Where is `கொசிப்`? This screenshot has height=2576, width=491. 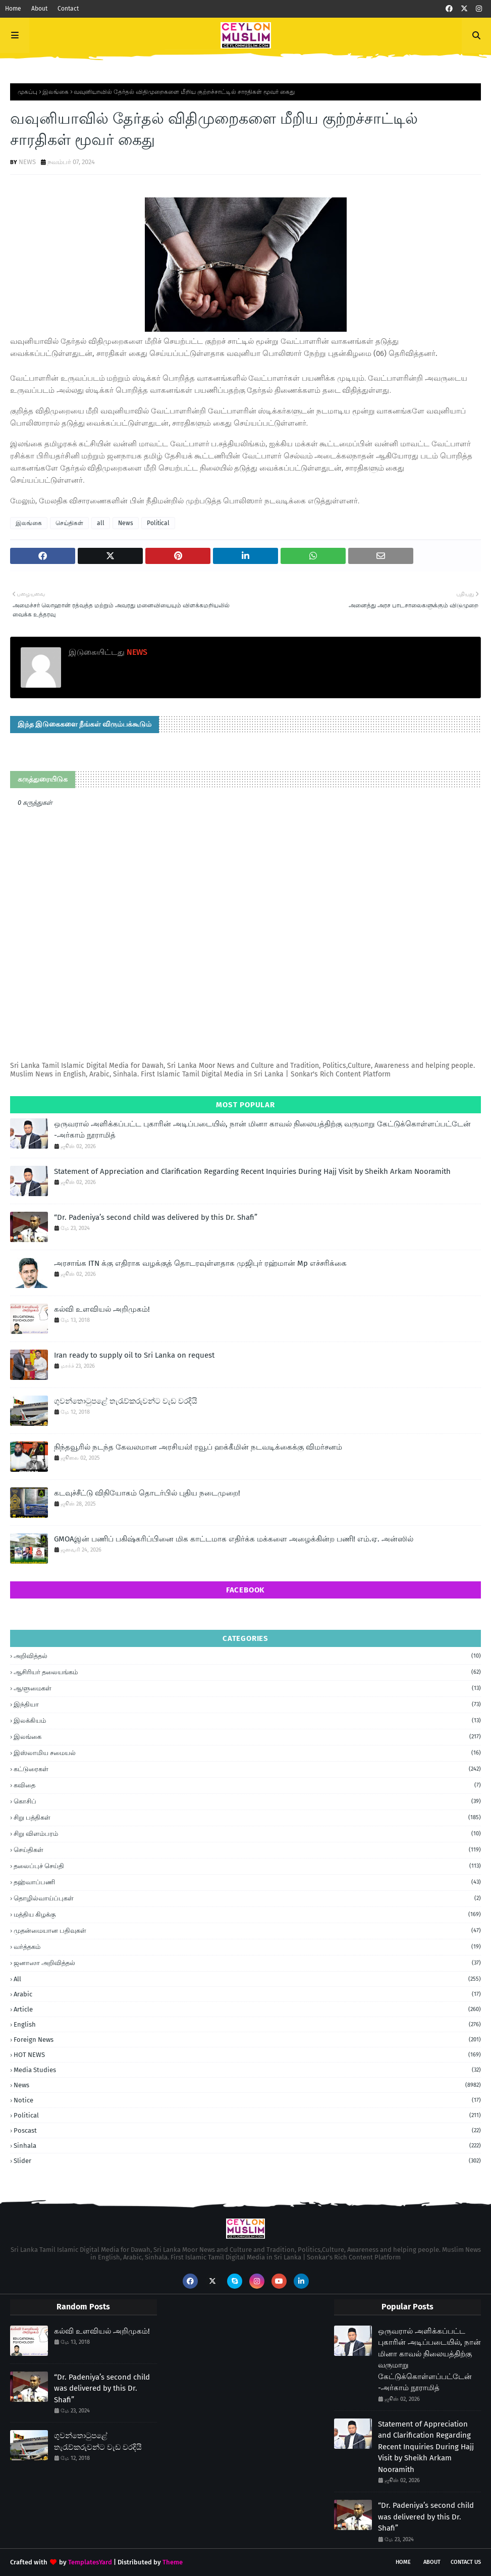 கொசிப் is located at coordinates (247, 1801).